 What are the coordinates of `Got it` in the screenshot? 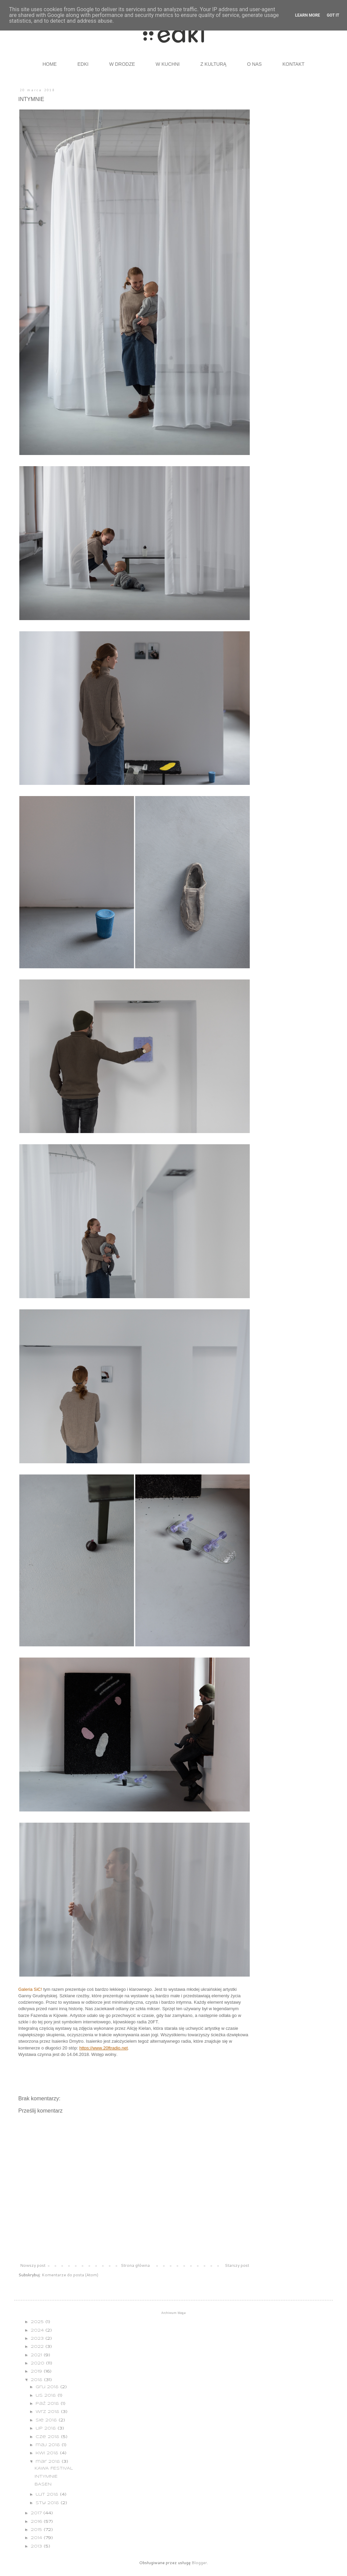 It's located at (333, 15).